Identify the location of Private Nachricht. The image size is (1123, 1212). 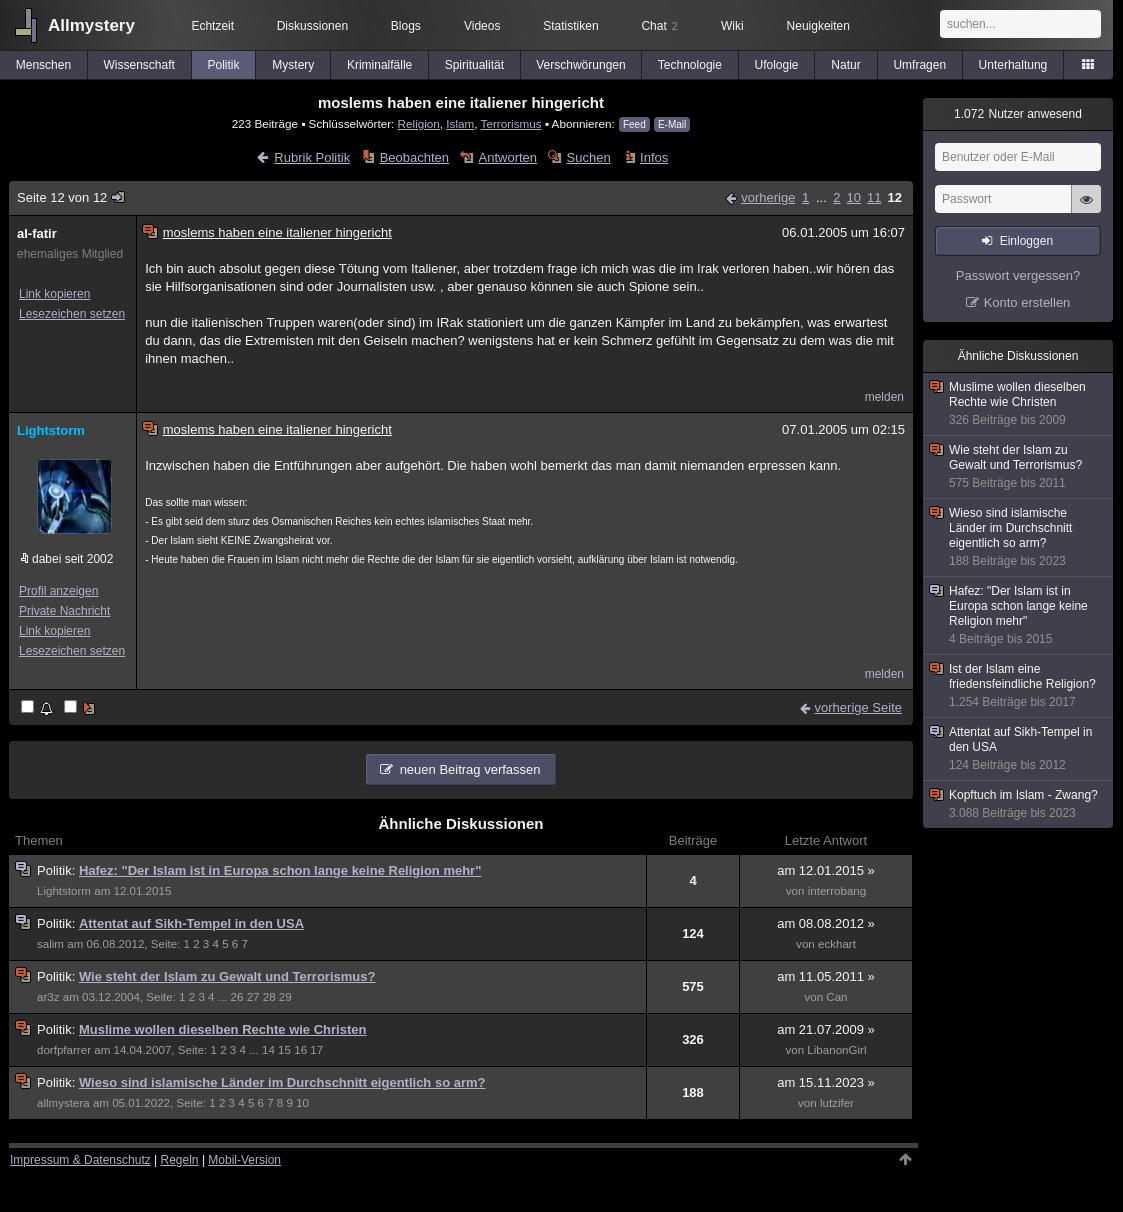
(64, 611).